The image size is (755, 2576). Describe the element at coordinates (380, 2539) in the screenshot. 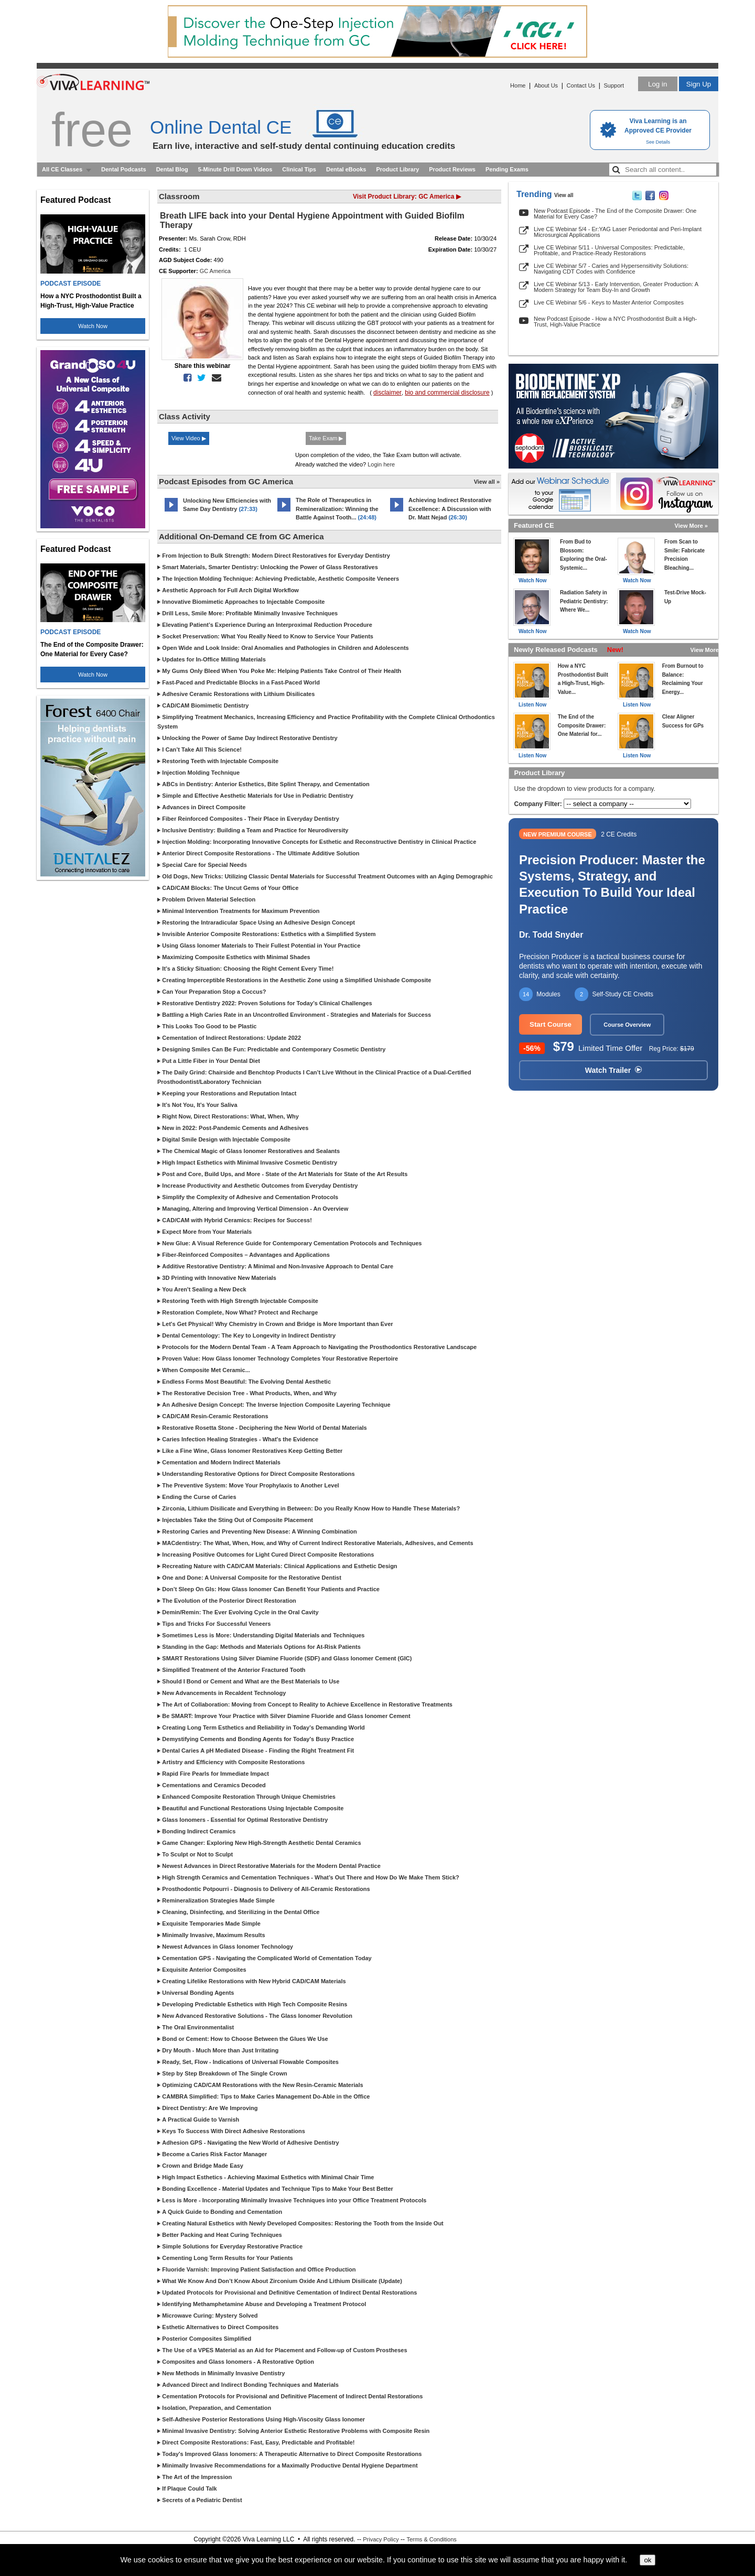

I see `Privacy Policy` at that location.